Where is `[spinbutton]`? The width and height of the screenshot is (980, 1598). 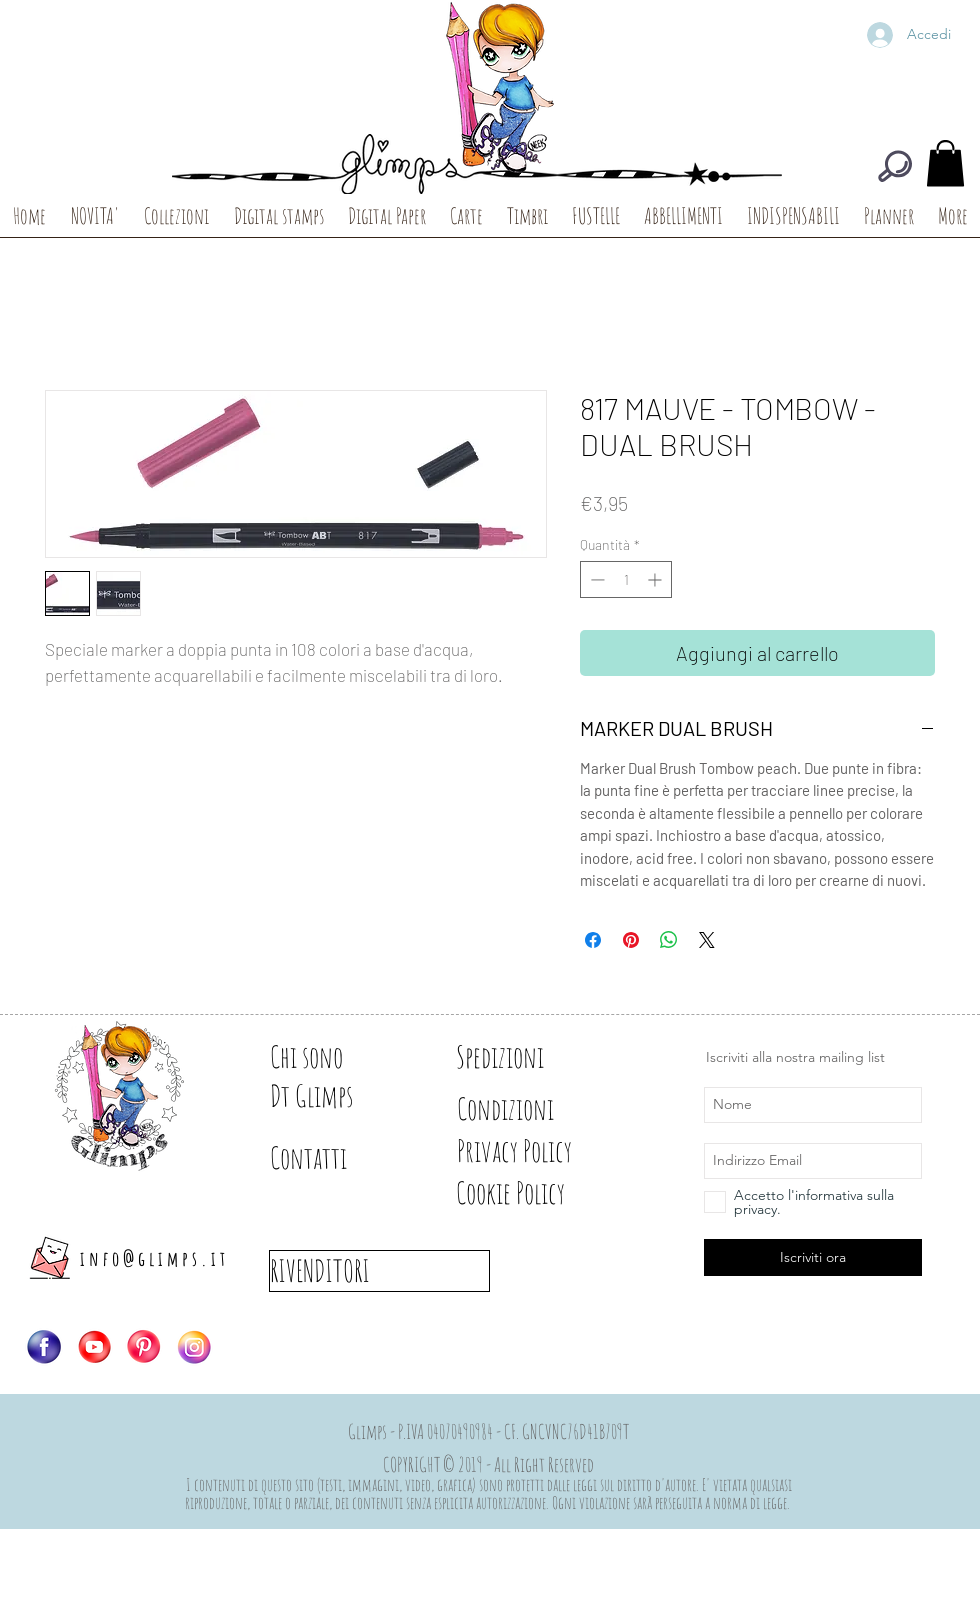 [spinbutton] is located at coordinates (626, 579).